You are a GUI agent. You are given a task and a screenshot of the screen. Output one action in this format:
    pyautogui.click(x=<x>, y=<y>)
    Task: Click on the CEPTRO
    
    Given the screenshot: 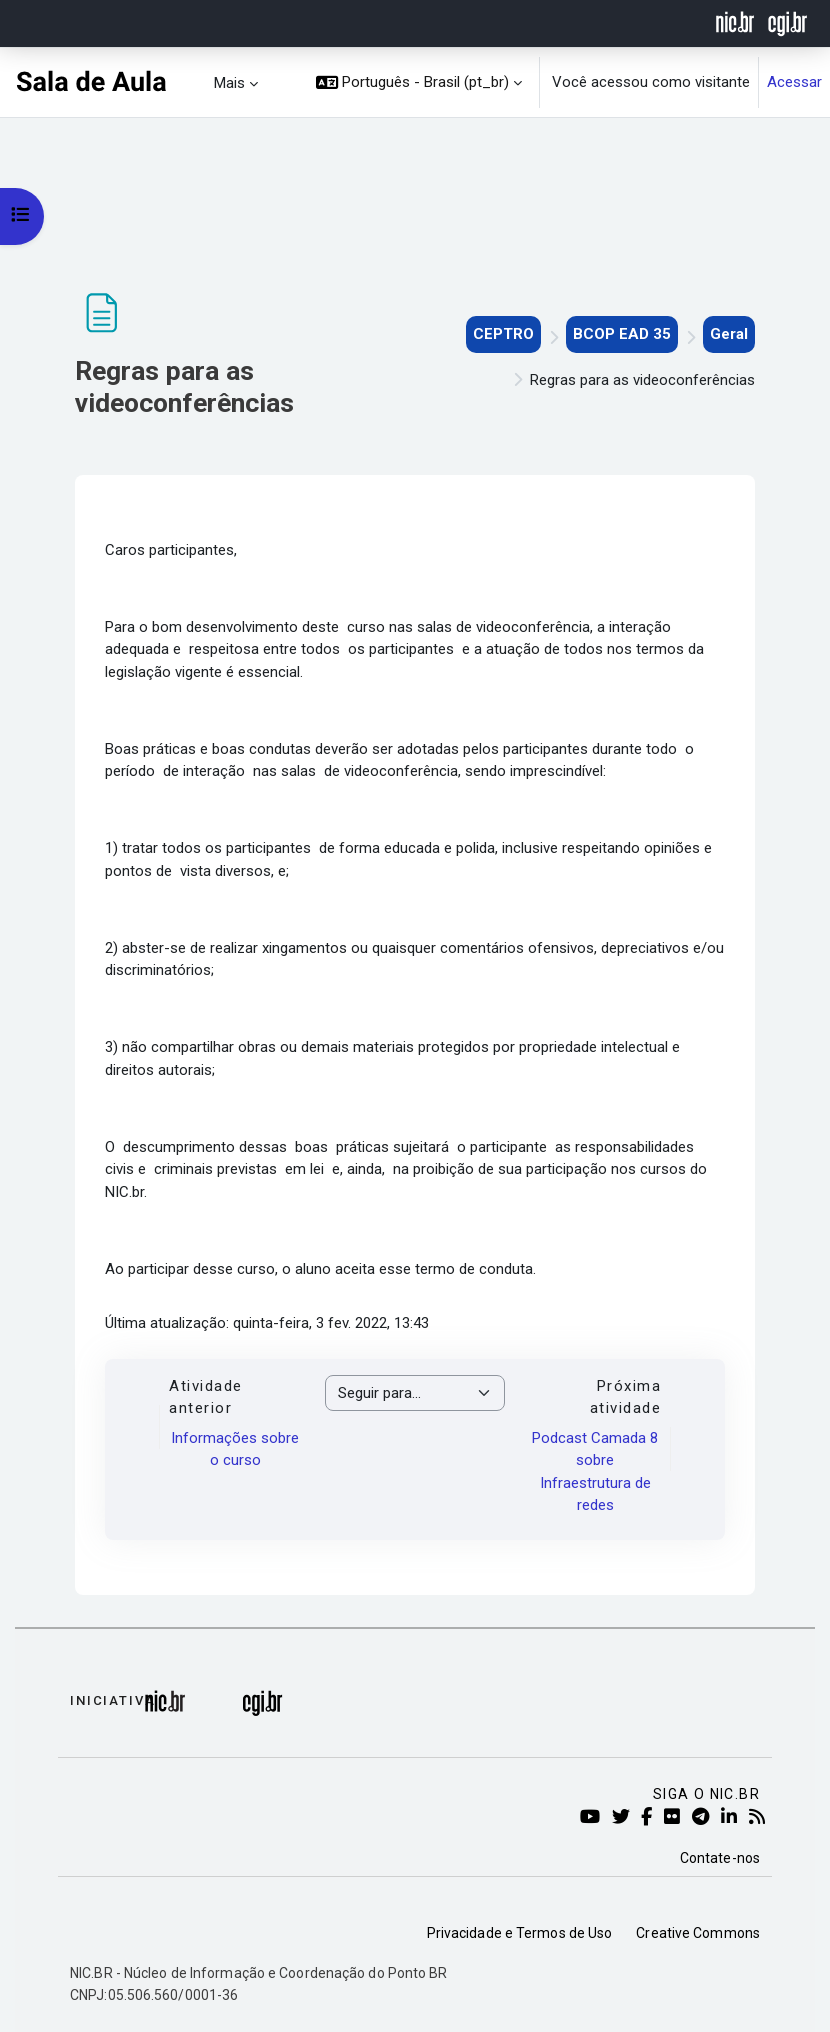 What is the action you would take?
    pyautogui.click(x=503, y=334)
    